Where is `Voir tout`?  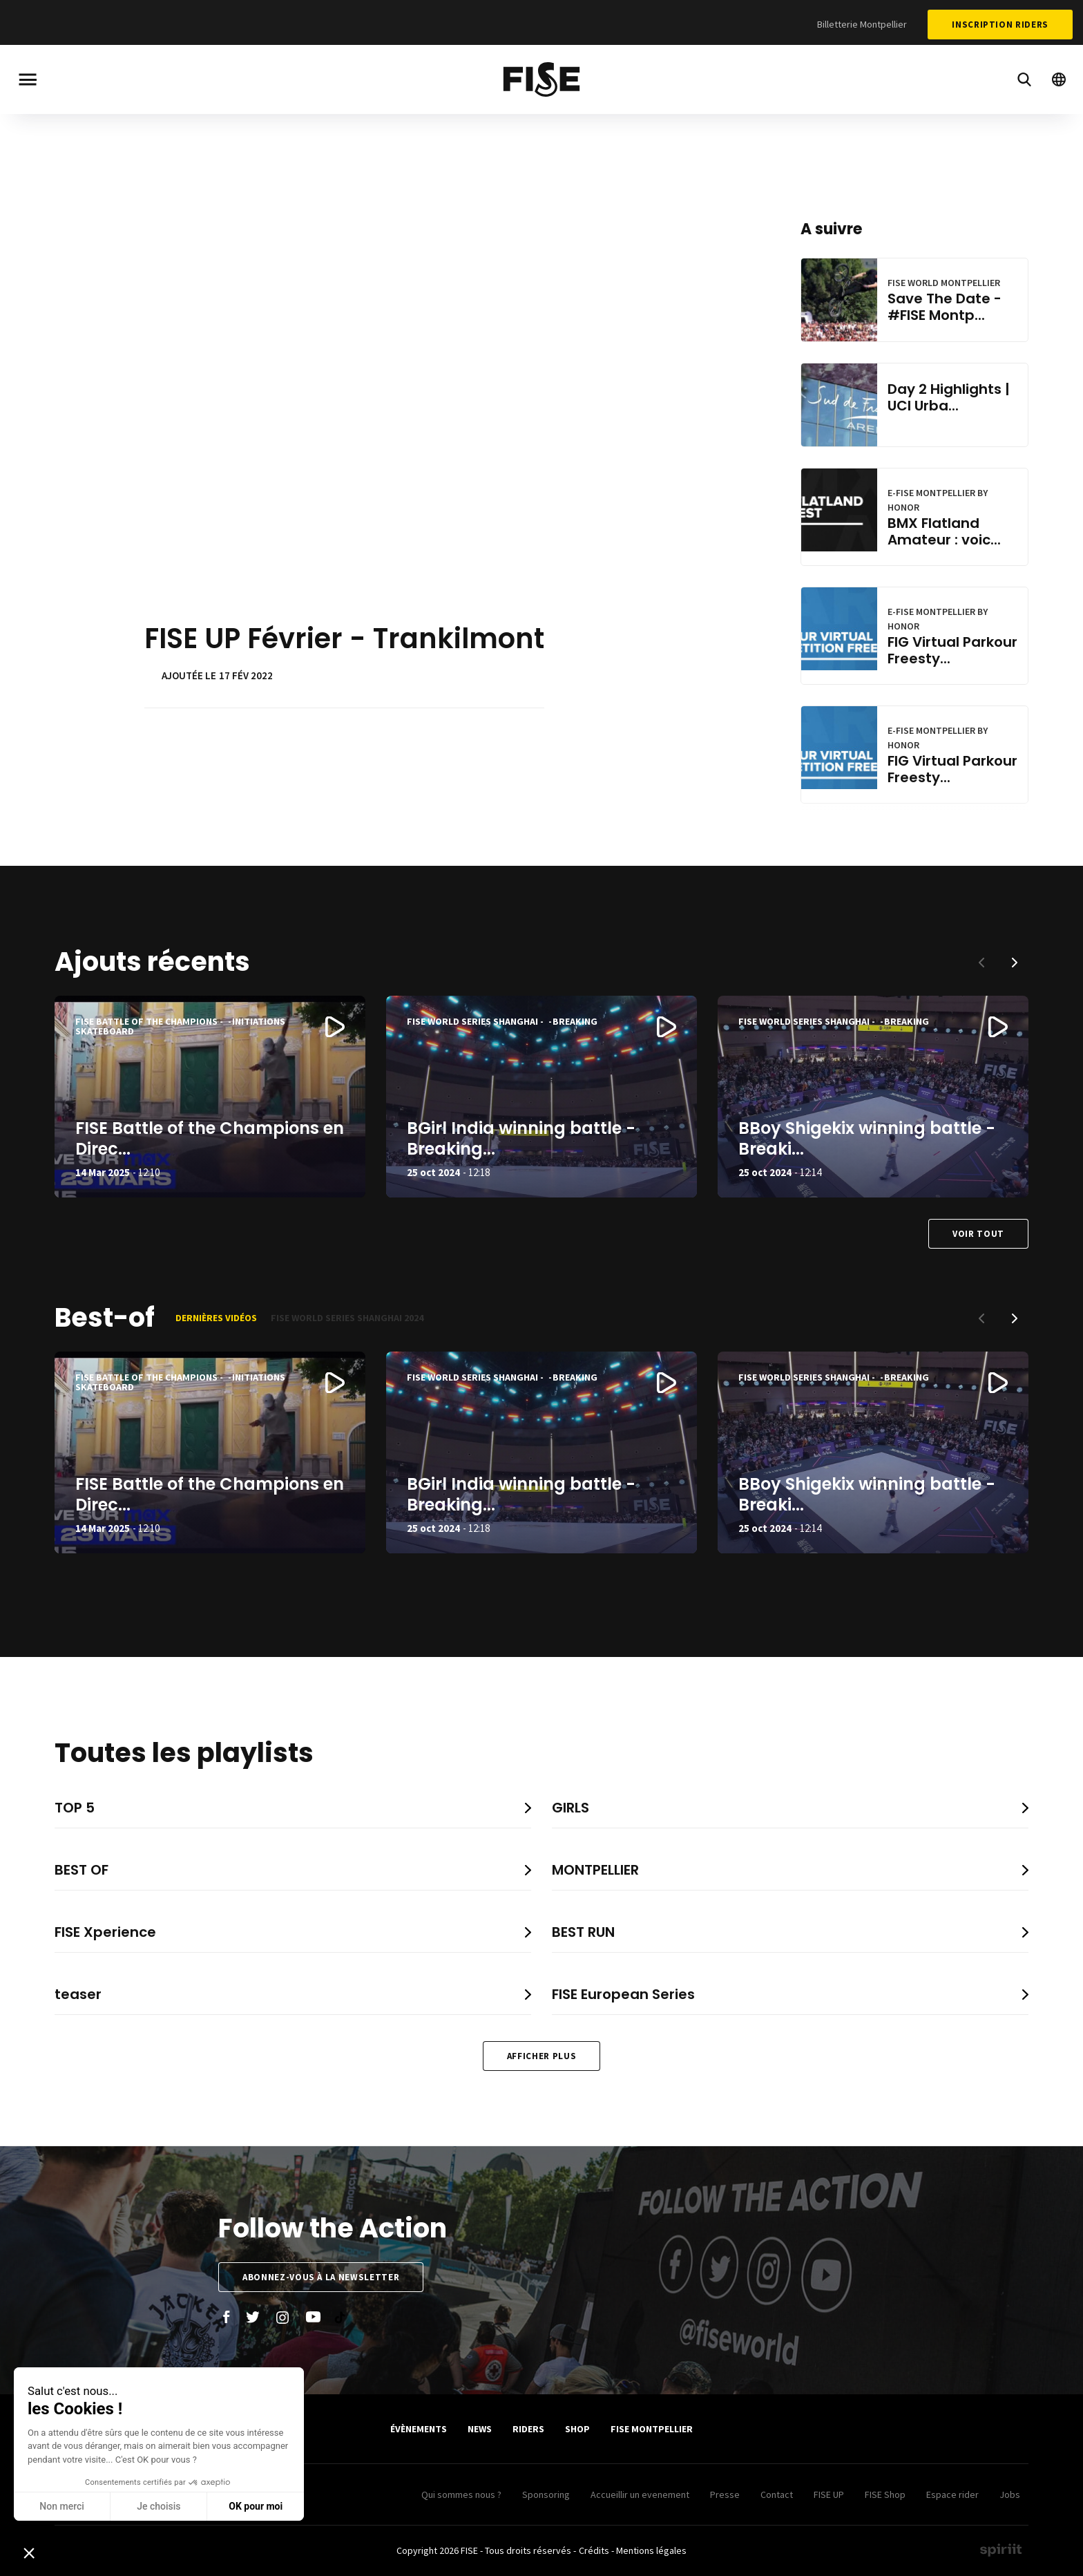
Voir tout is located at coordinates (978, 1234).